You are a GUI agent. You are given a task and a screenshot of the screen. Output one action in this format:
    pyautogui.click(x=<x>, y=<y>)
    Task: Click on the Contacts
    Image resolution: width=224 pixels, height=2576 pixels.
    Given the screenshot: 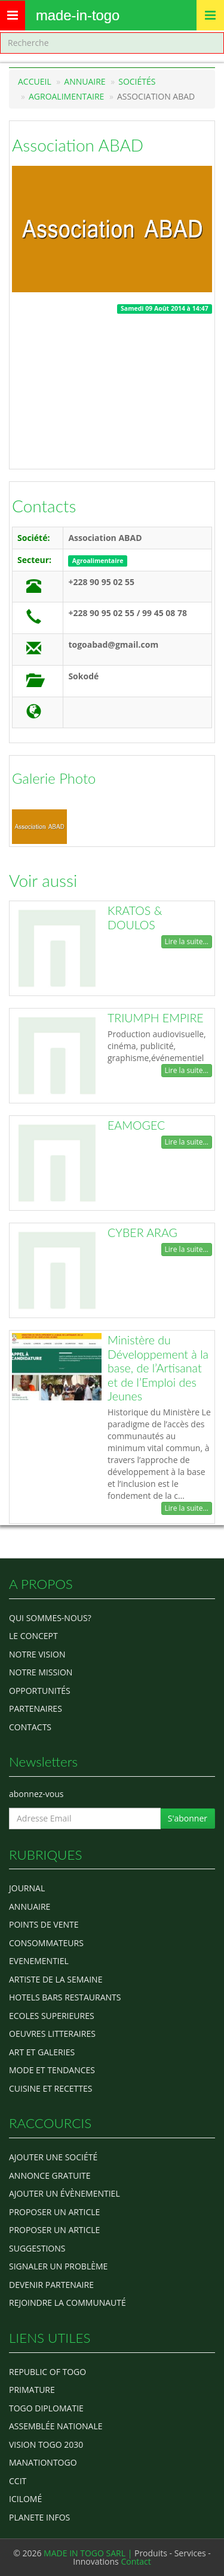 What is the action you would take?
    pyautogui.click(x=44, y=506)
    